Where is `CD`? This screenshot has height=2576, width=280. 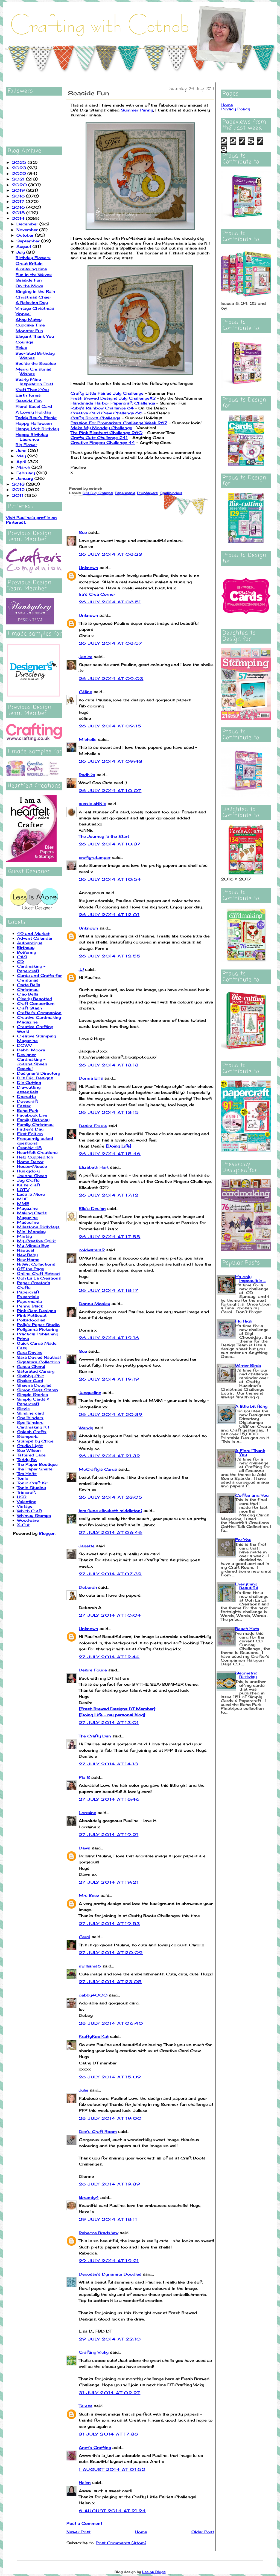
CD is located at coordinates (20, 961).